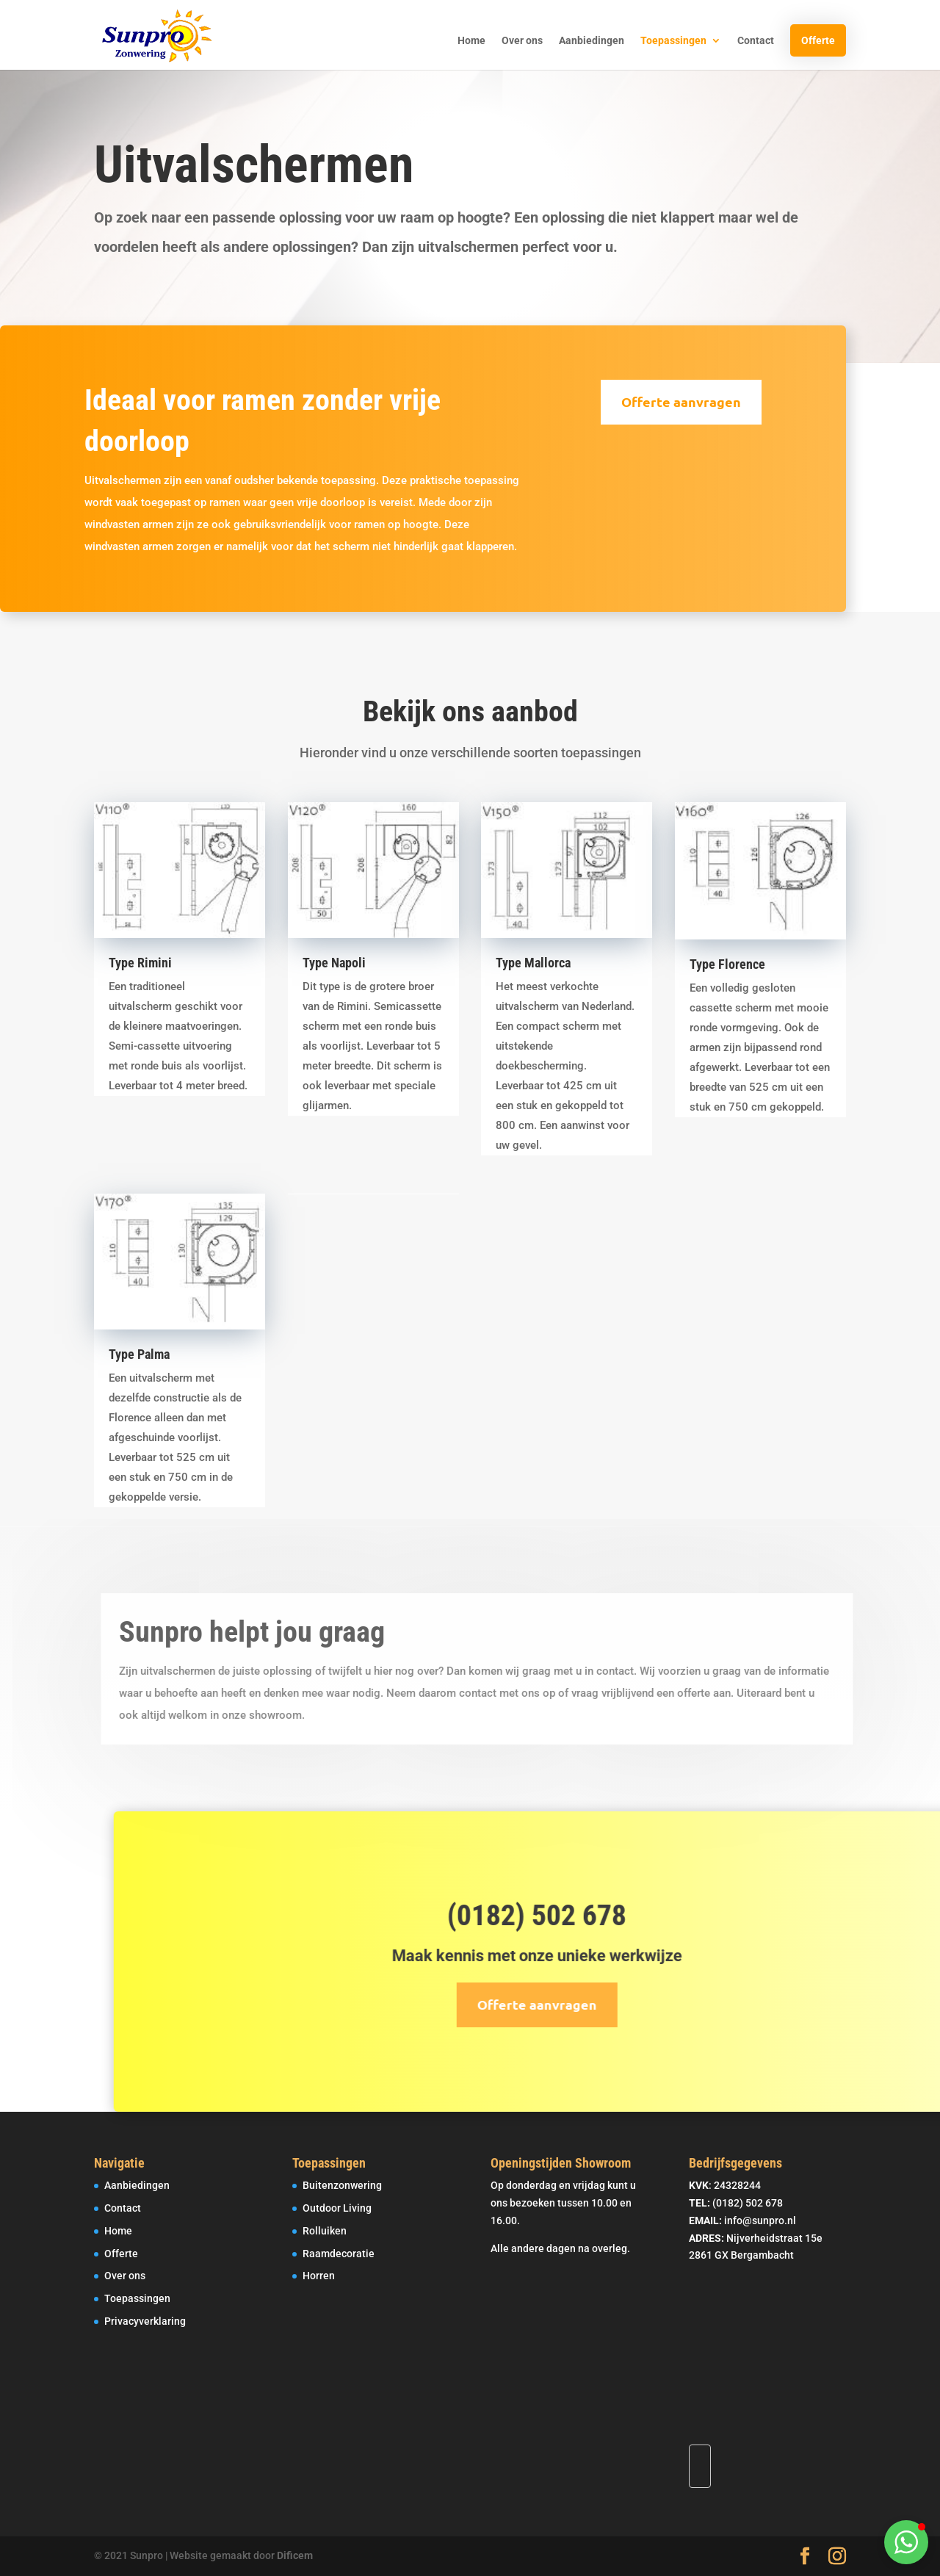  I want to click on Buitenzonwering, so click(342, 2185).